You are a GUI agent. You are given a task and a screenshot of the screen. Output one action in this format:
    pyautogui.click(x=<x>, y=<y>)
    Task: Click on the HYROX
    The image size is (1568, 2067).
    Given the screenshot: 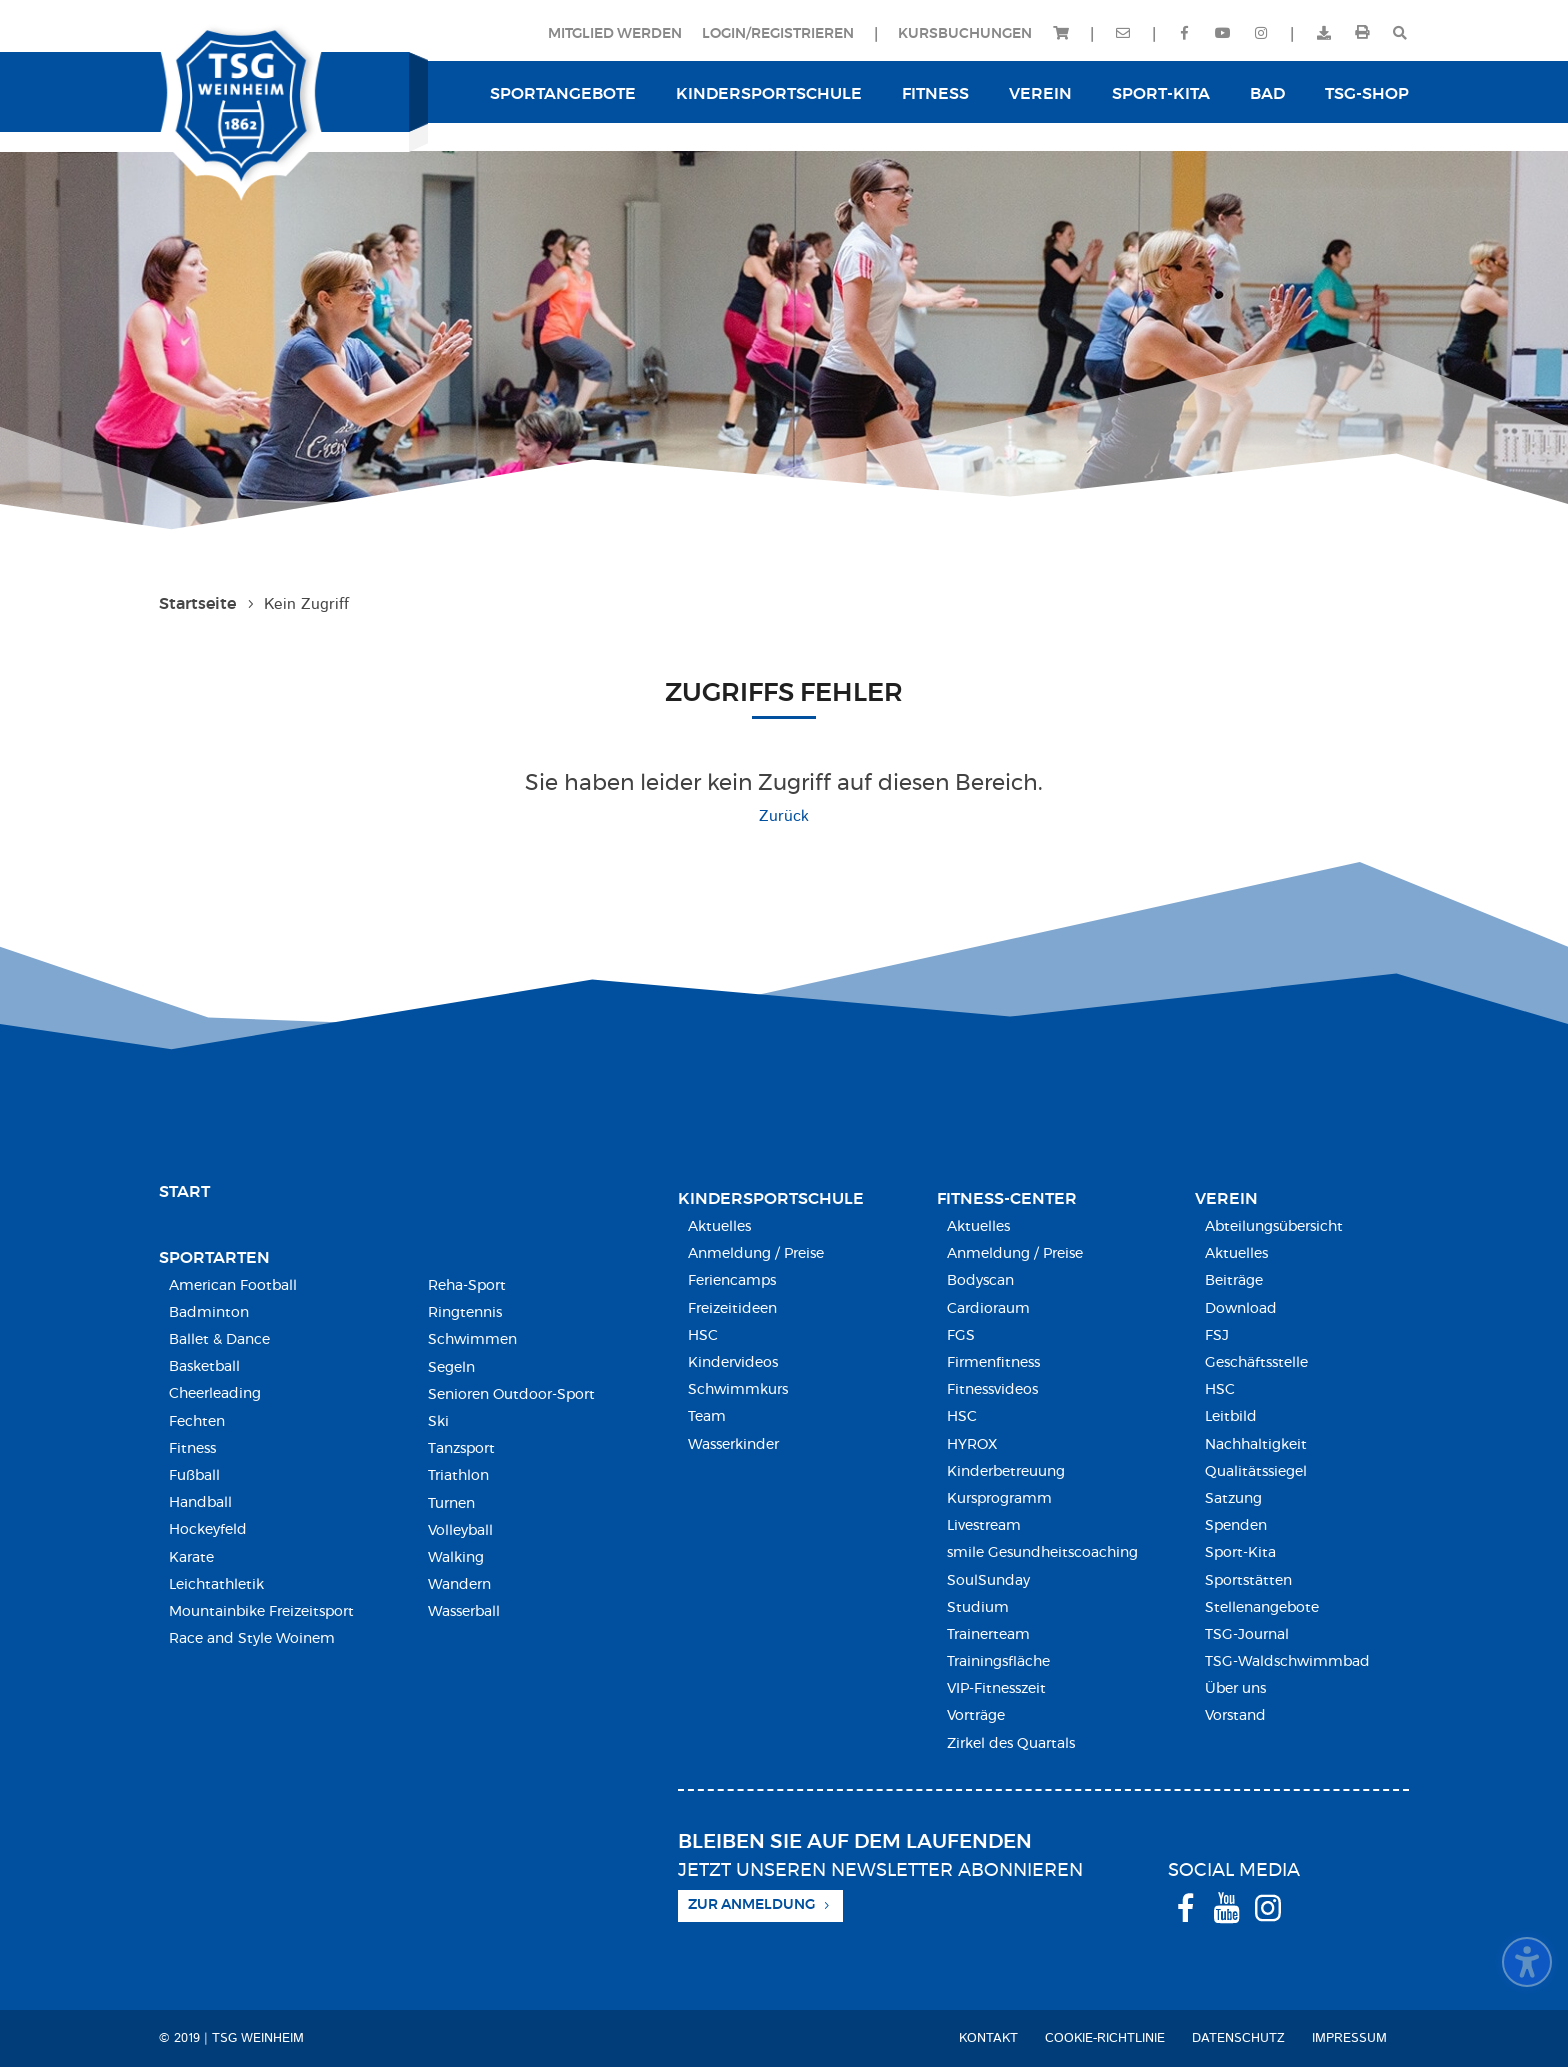 What is the action you would take?
    pyautogui.click(x=972, y=1445)
    